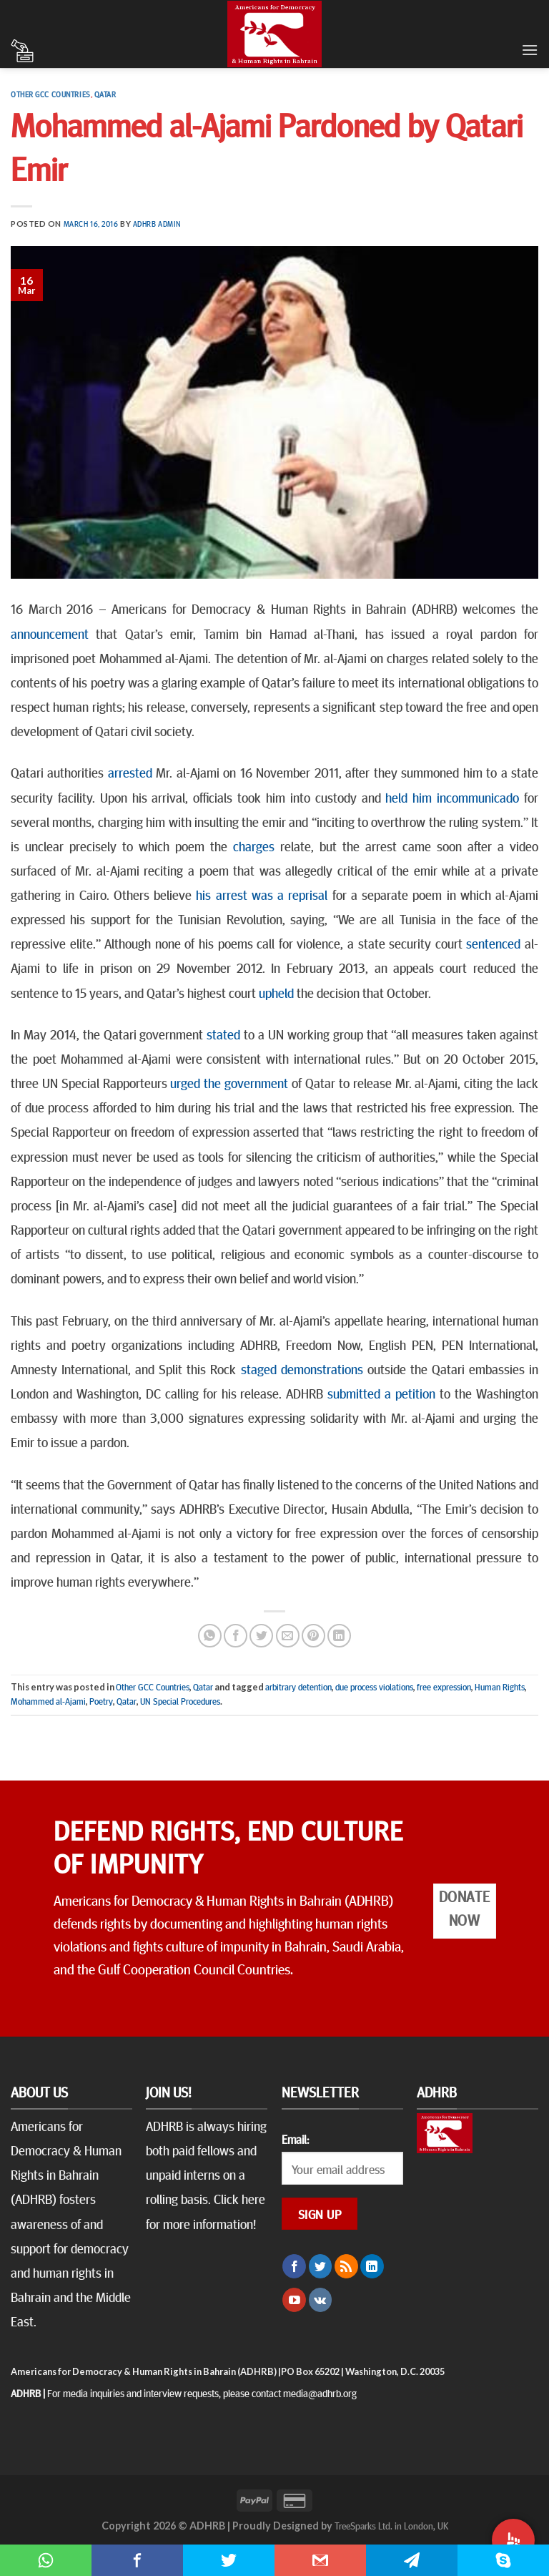  Describe the element at coordinates (452, 797) in the screenshot. I see `held him incommunicado` at that location.